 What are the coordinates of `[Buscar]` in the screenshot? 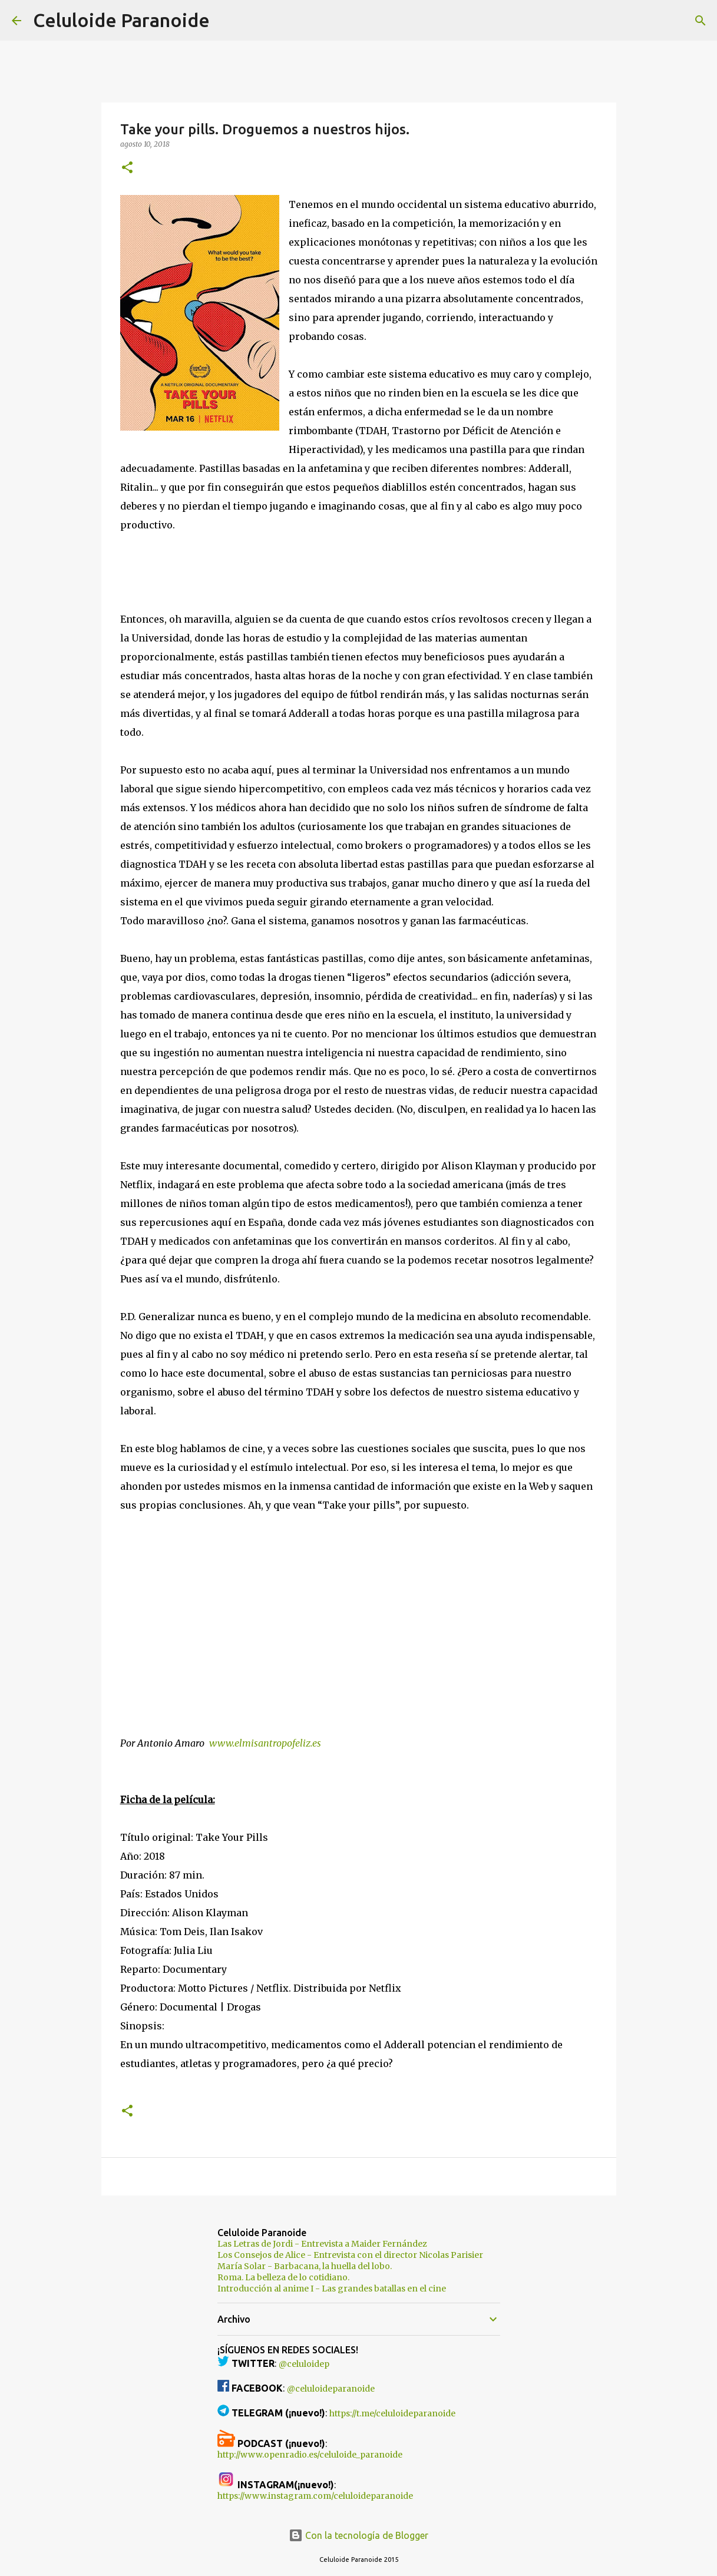 It's located at (226, 20).